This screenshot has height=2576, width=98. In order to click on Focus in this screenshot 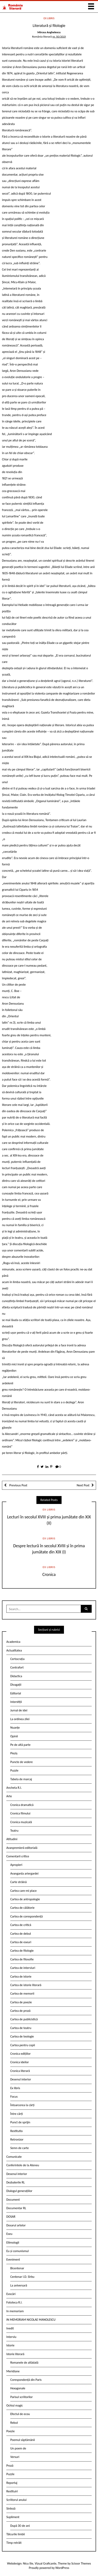, I will do `click(14, 2096)`.